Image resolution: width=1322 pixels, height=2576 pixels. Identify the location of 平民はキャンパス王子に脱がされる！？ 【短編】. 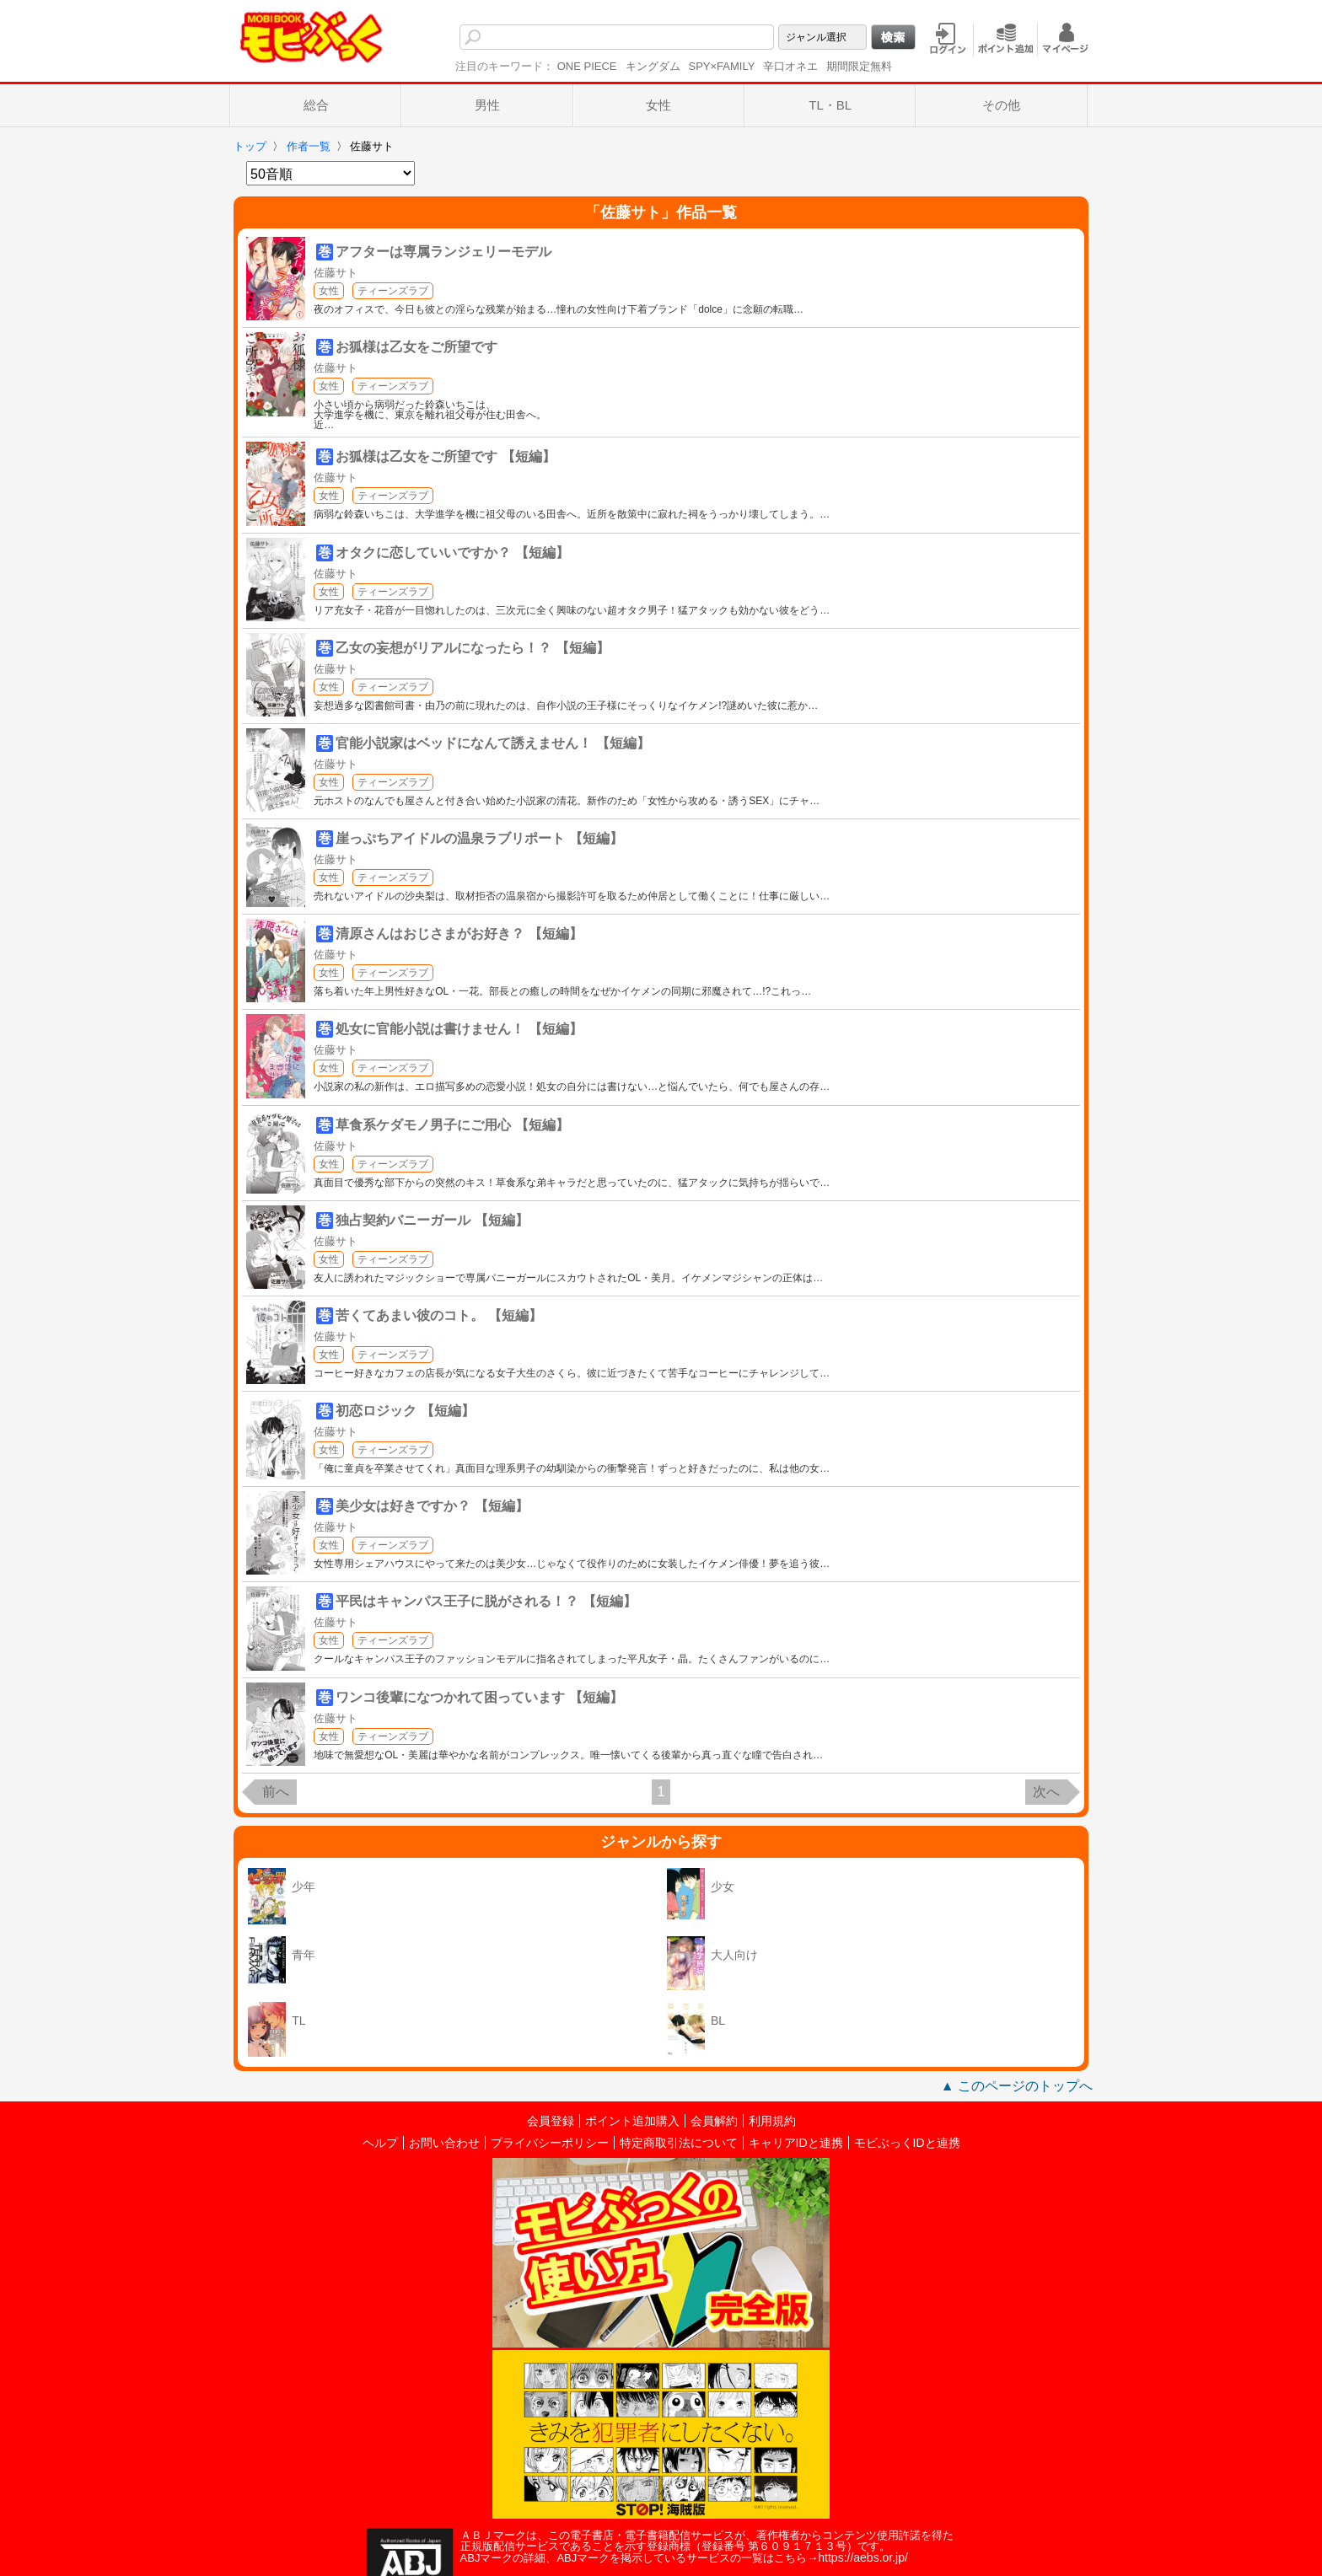
(486, 1601).